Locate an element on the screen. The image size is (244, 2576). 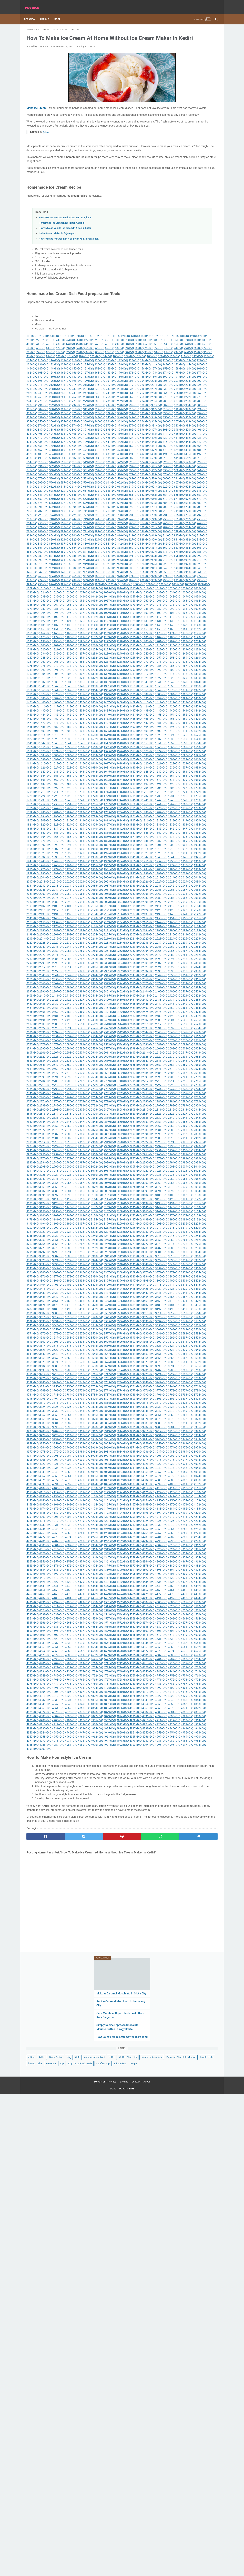
3030+DrQ is located at coordinates (84, 1546).